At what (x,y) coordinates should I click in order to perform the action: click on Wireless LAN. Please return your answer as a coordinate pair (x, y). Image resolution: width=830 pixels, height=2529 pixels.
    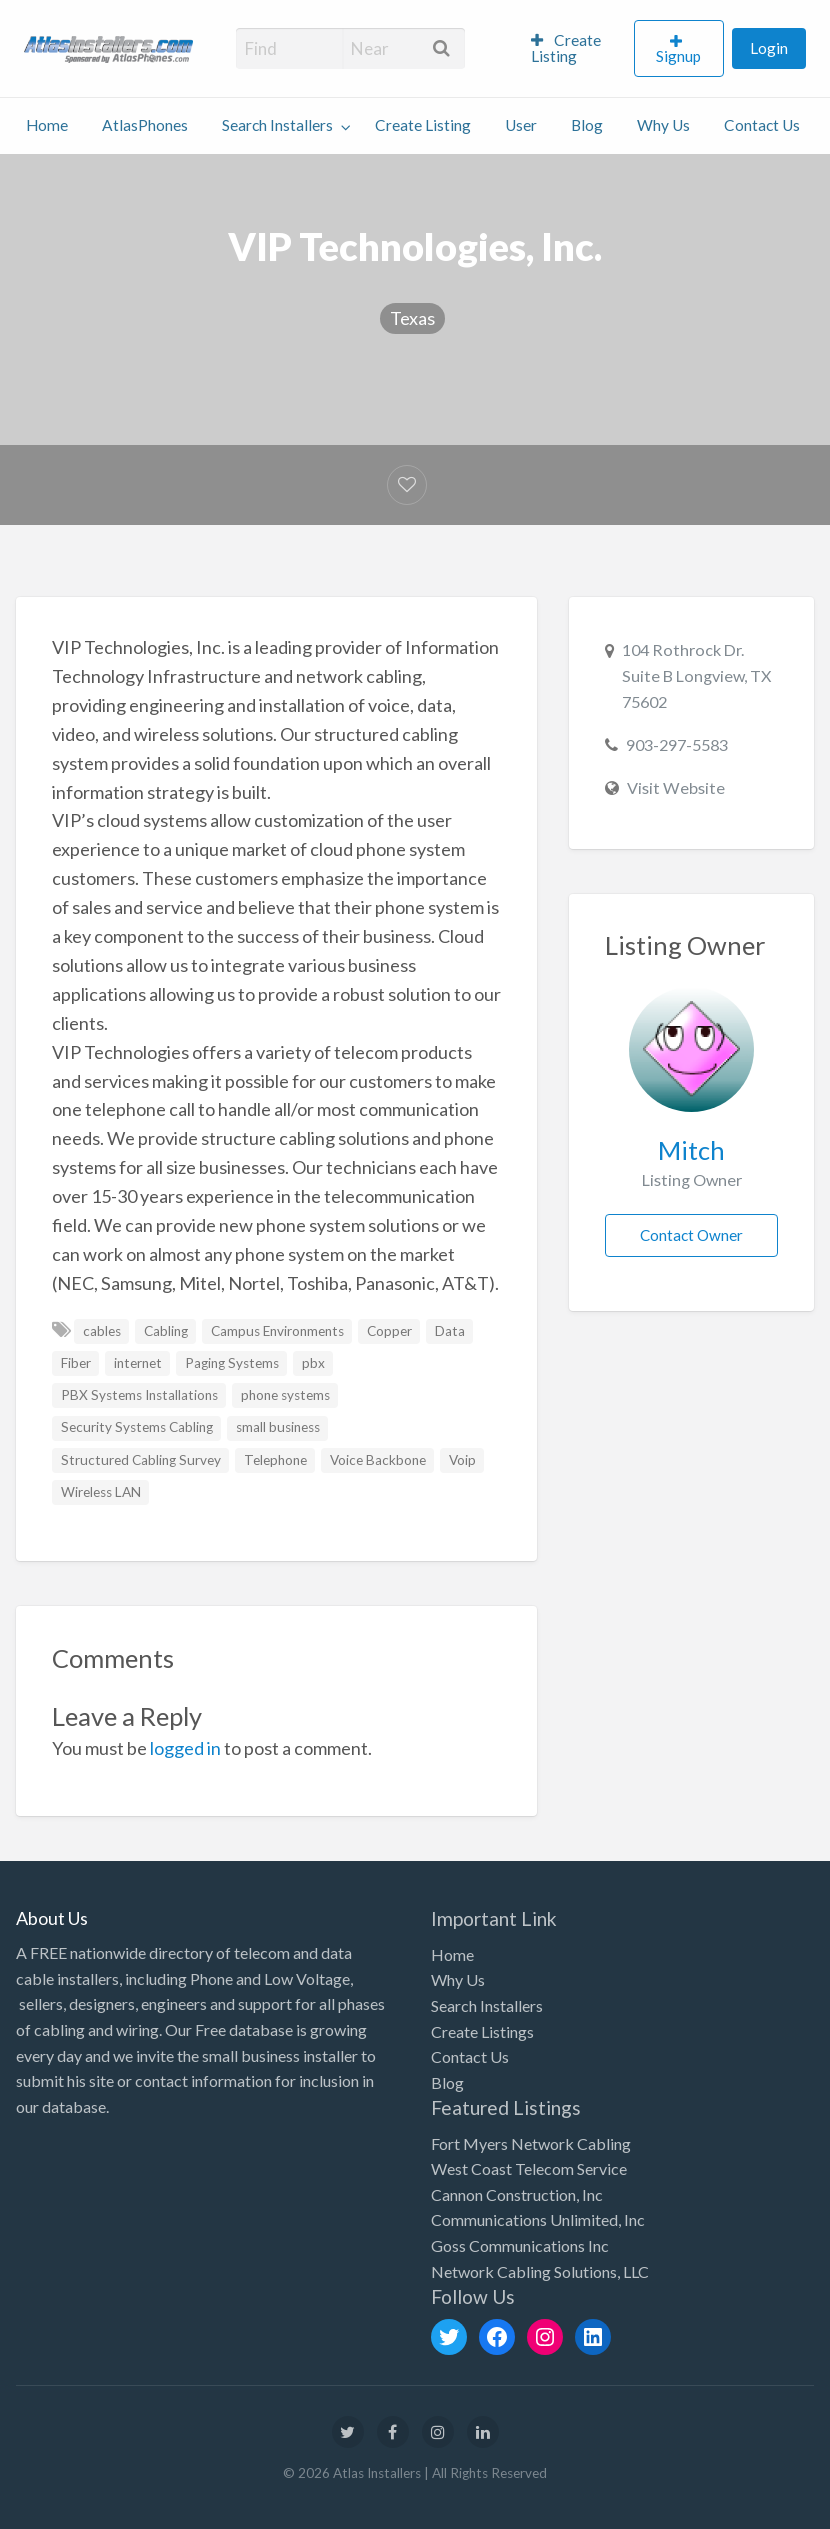
    Looking at the image, I should click on (101, 1492).